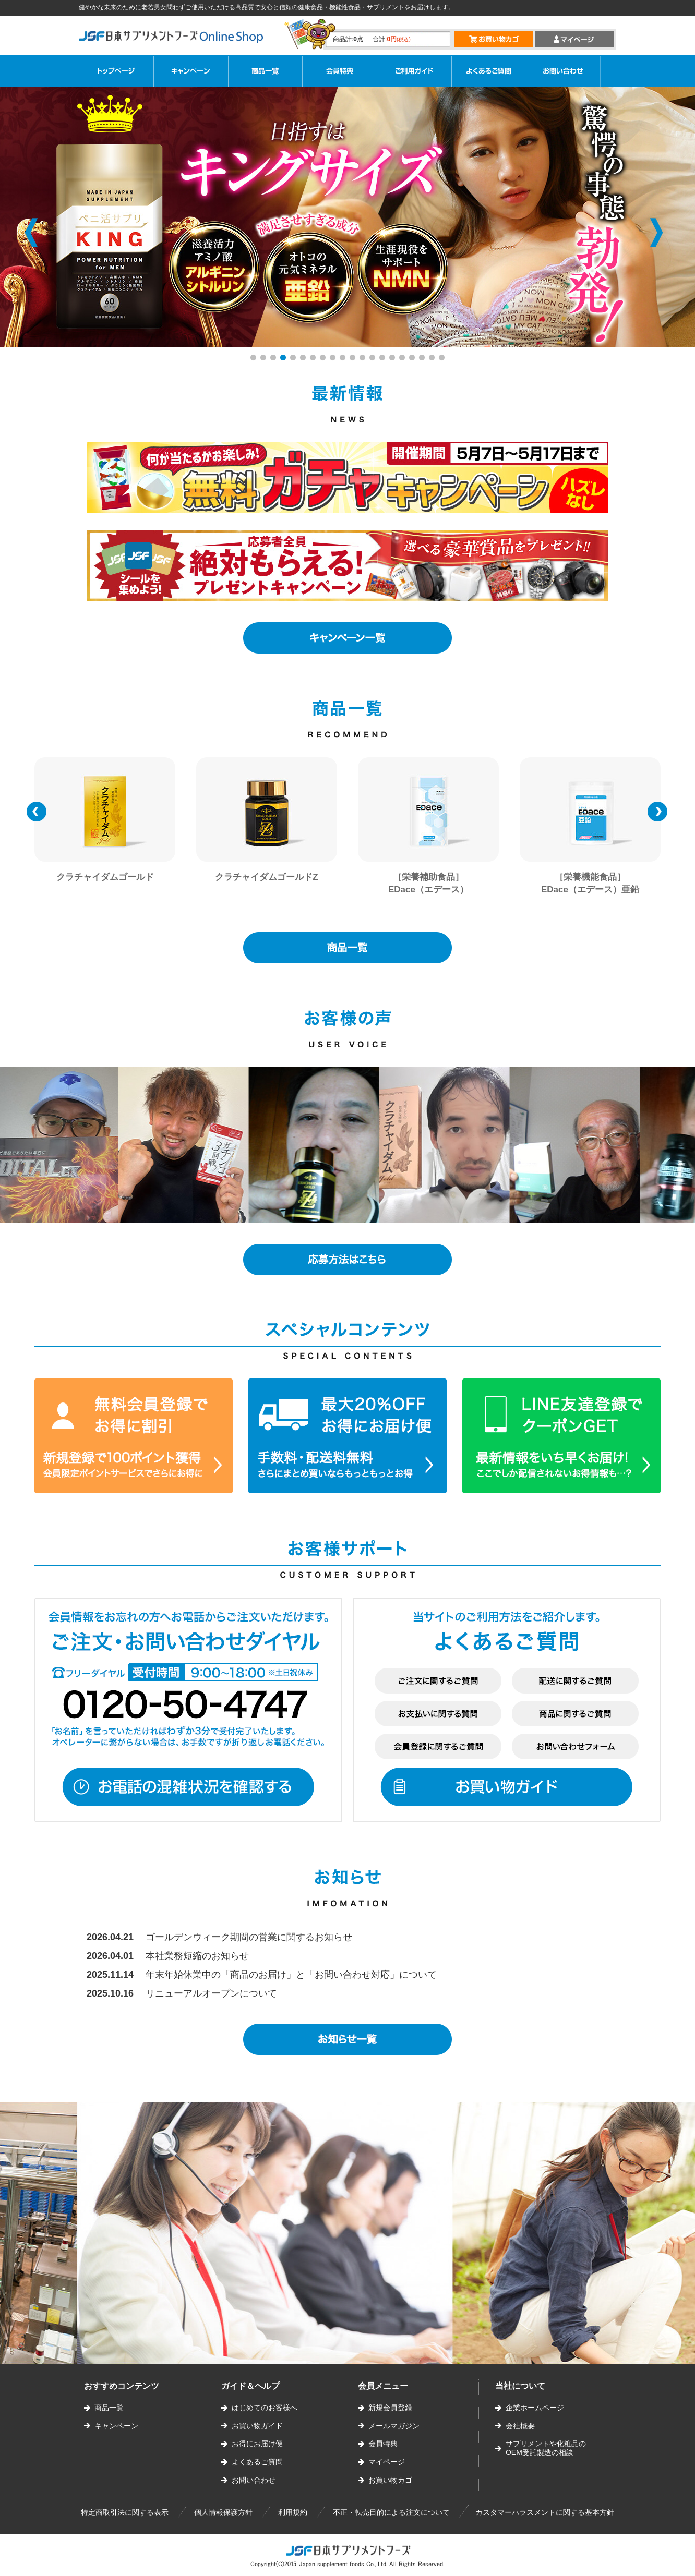 The height and width of the screenshot is (2576, 695). What do you see at coordinates (314, 359) in the screenshot?
I see `7 [button]` at bounding box center [314, 359].